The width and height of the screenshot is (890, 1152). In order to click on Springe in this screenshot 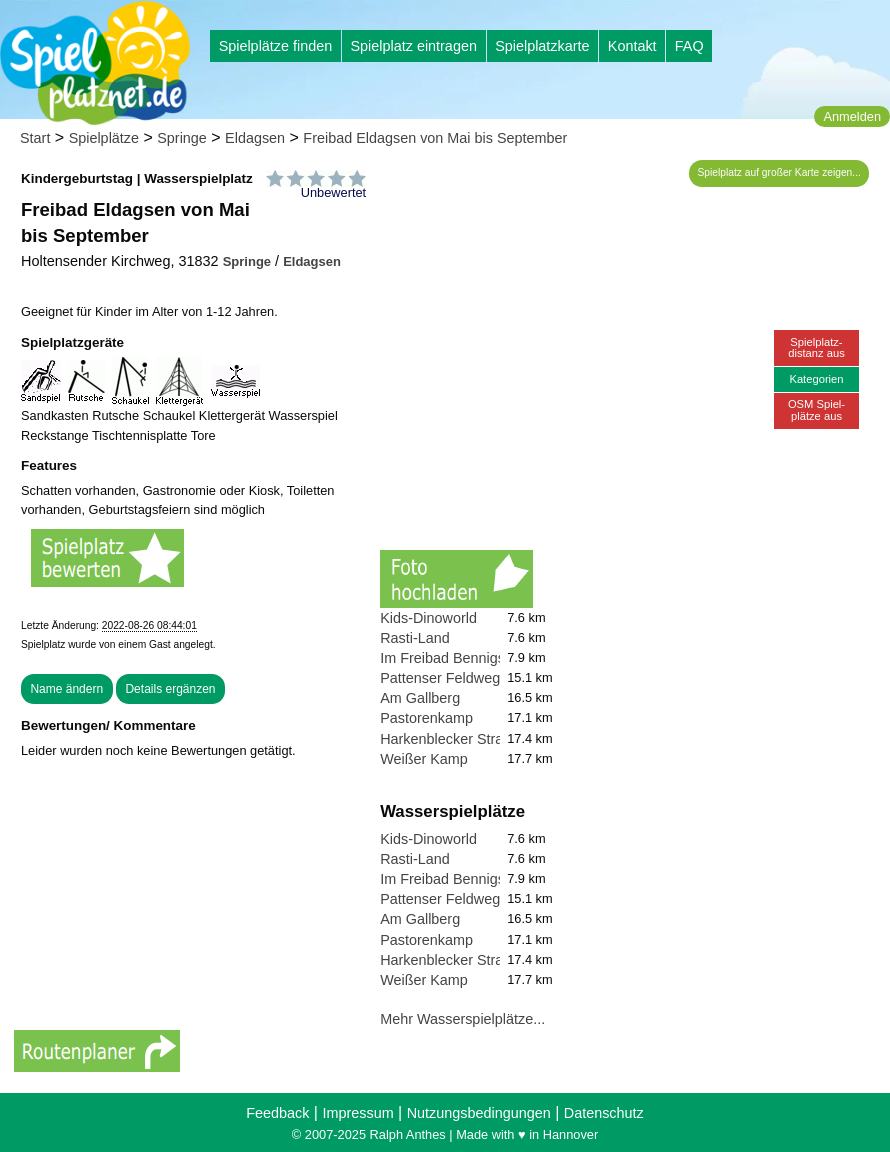, I will do `click(182, 138)`.